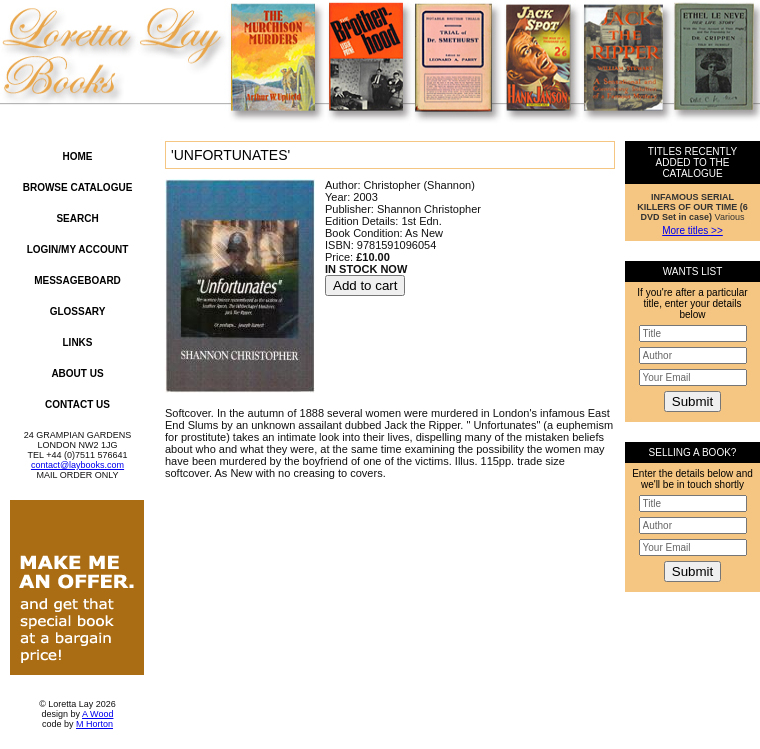 The width and height of the screenshot is (760, 749). Describe the element at coordinates (77, 280) in the screenshot. I see `Messageboard` at that location.